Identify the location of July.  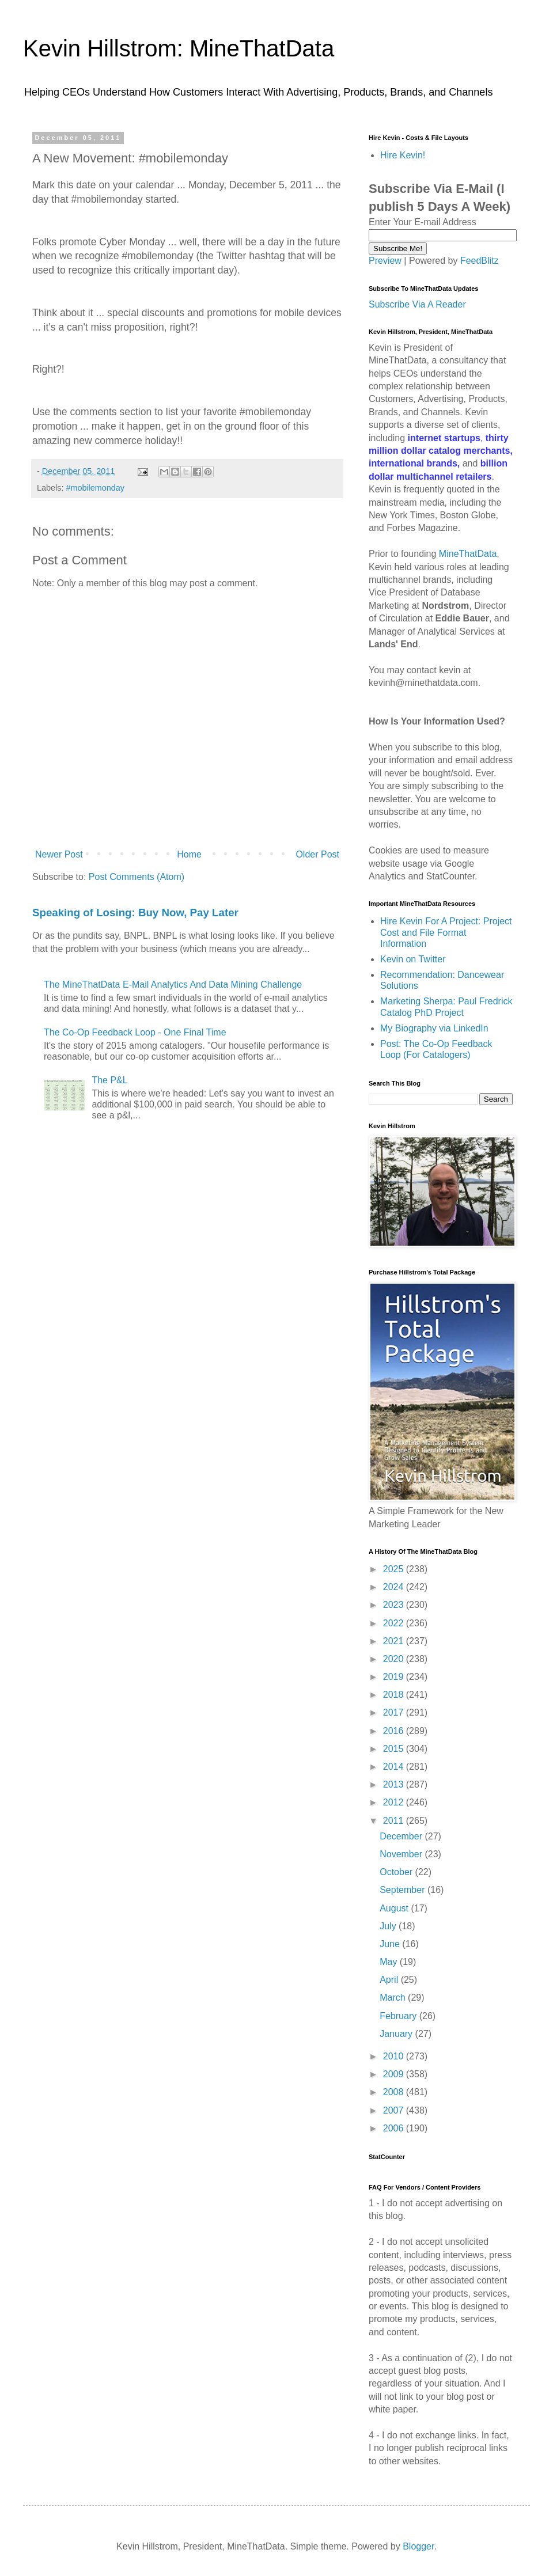
(389, 1926).